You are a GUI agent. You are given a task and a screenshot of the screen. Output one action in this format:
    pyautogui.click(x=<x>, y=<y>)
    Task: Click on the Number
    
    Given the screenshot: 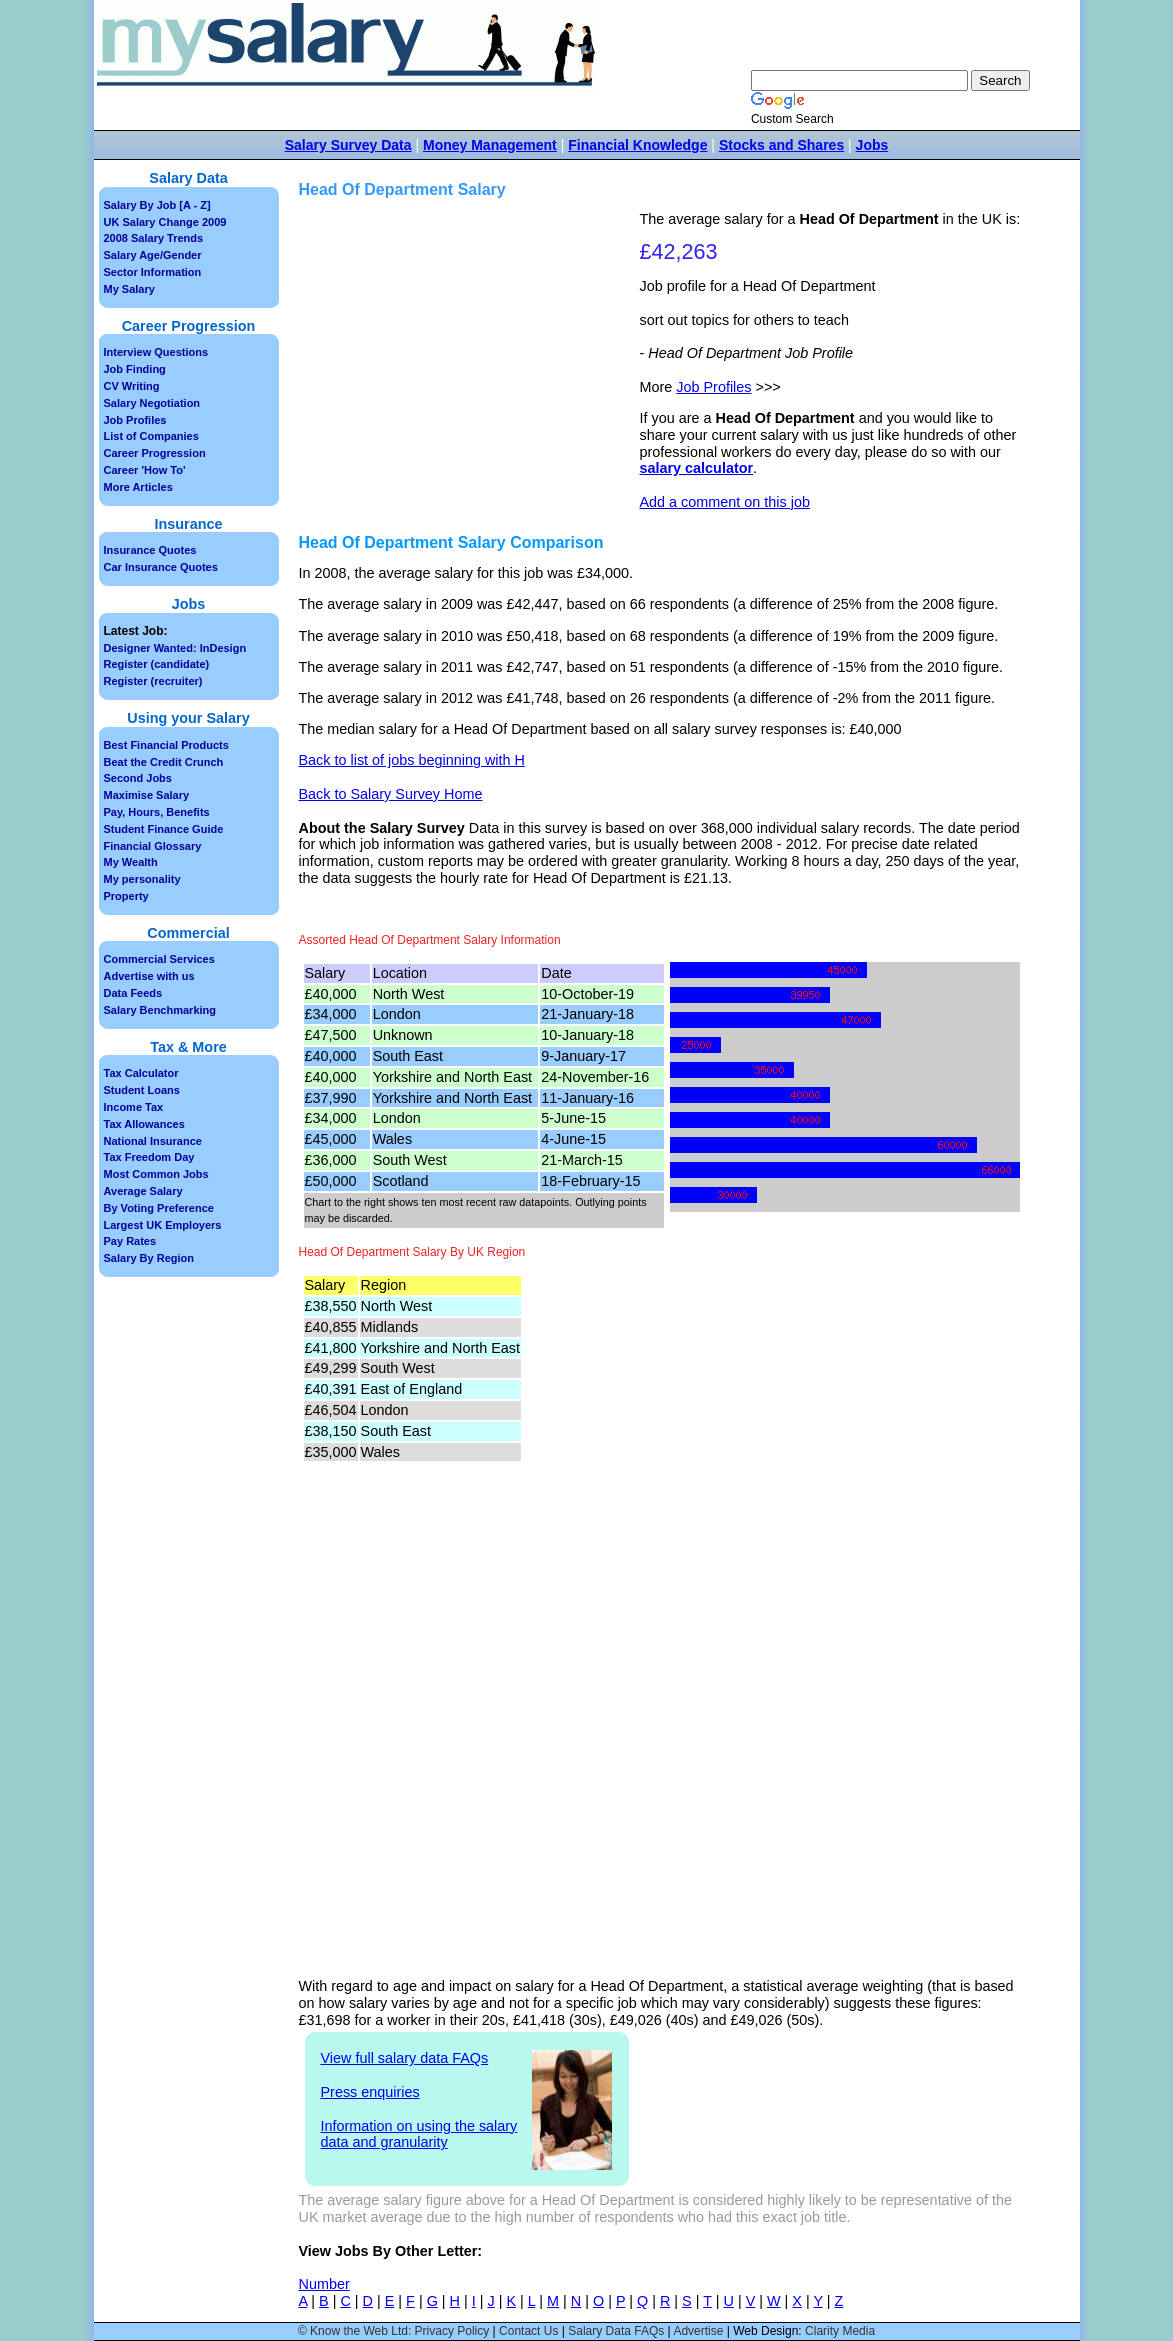 What is the action you would take?
    pyautogui.click(x=324, y=2284)
    